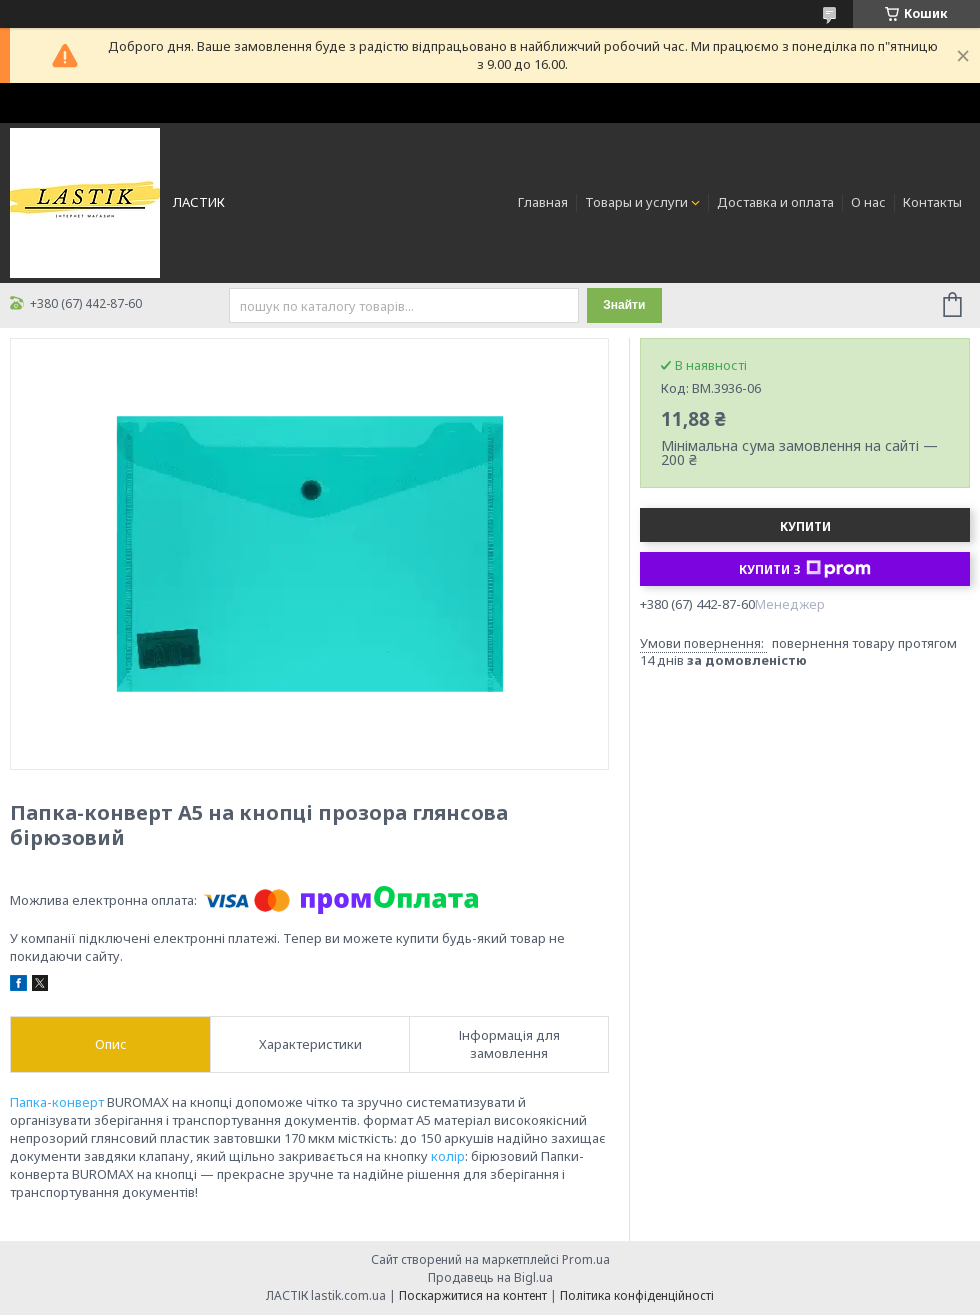  What do you see at coordinates (586, 1259) in the screenshot?
I see `Prom.ua` at bounding box center [586, 1259].